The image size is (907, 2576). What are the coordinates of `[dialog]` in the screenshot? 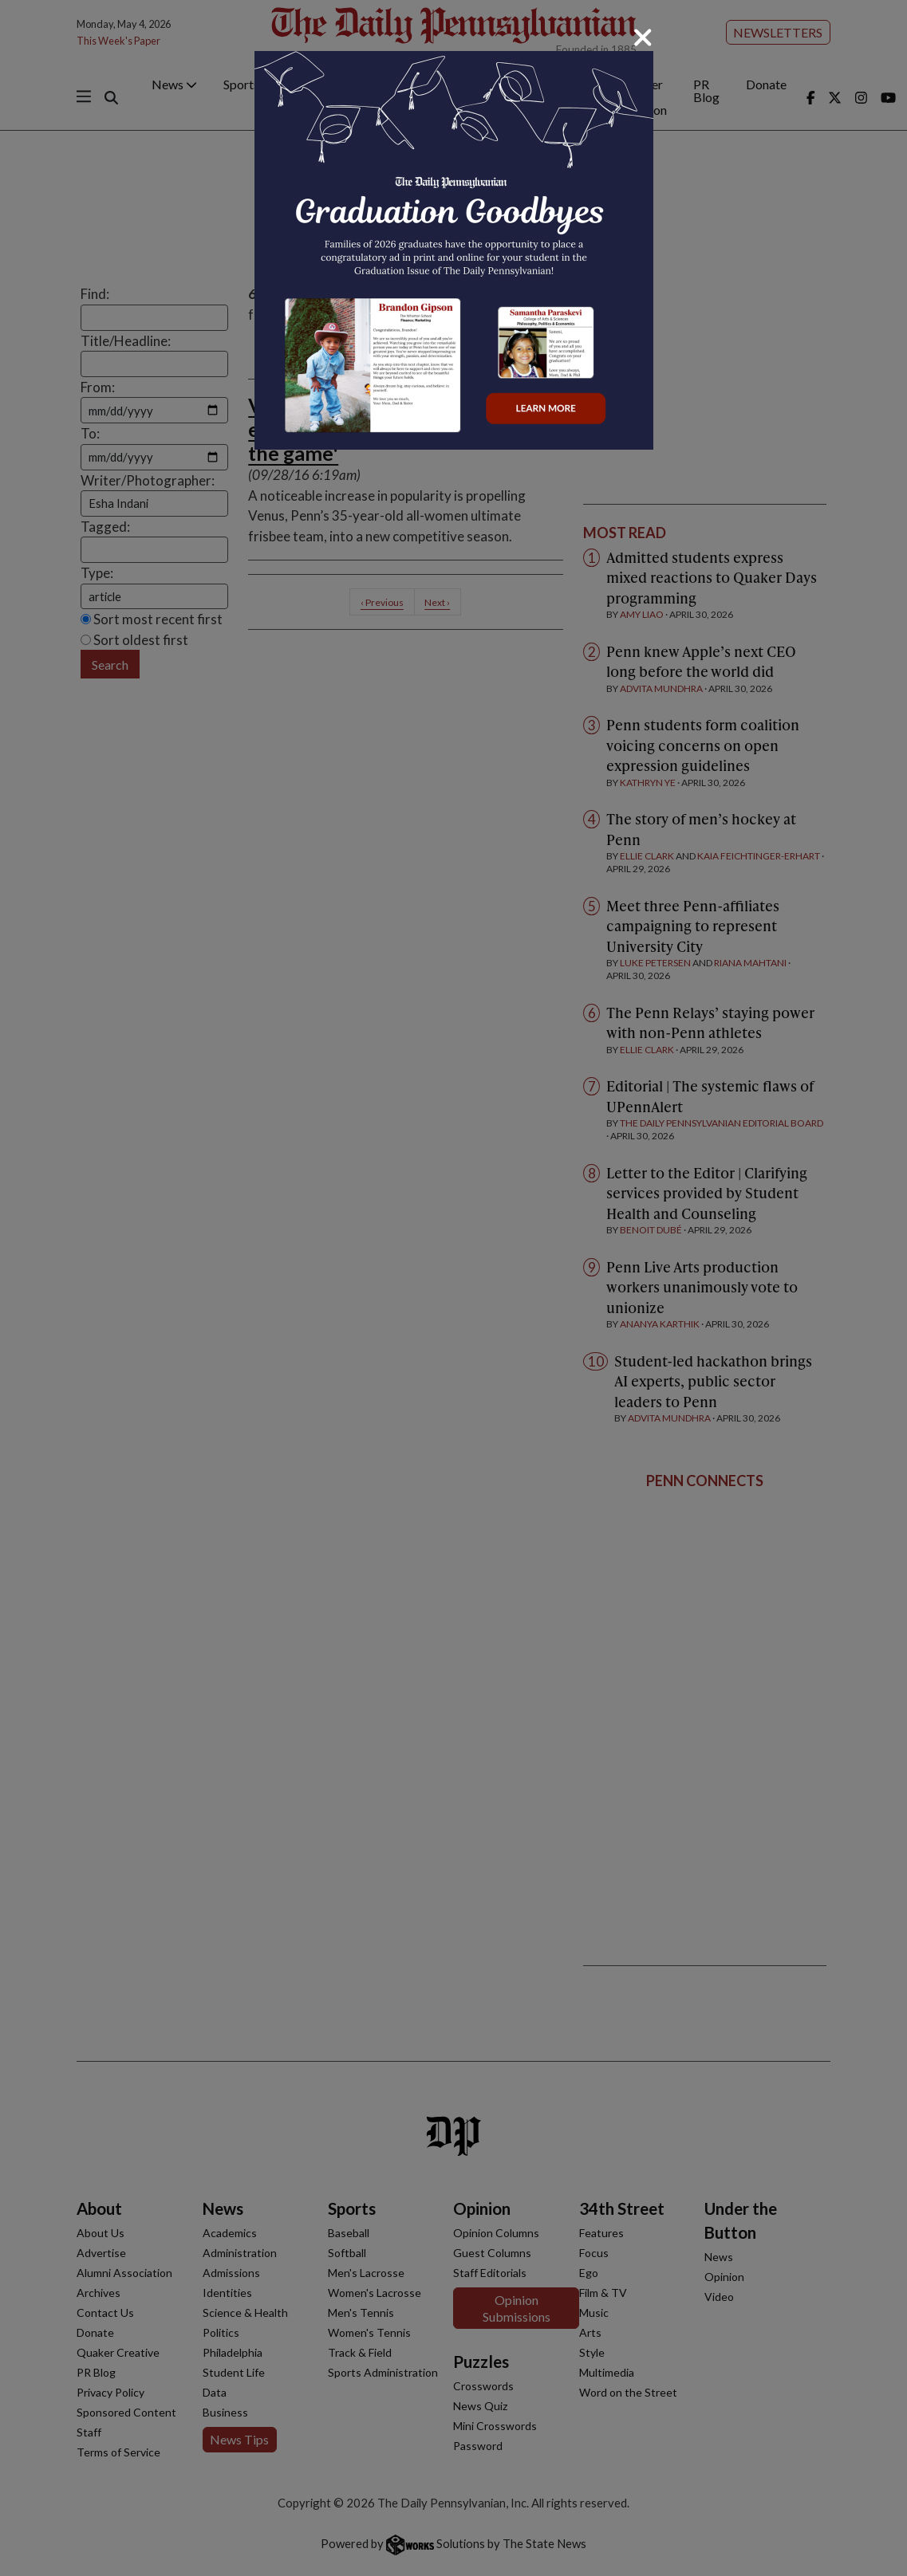 It's located at (453, 1288).